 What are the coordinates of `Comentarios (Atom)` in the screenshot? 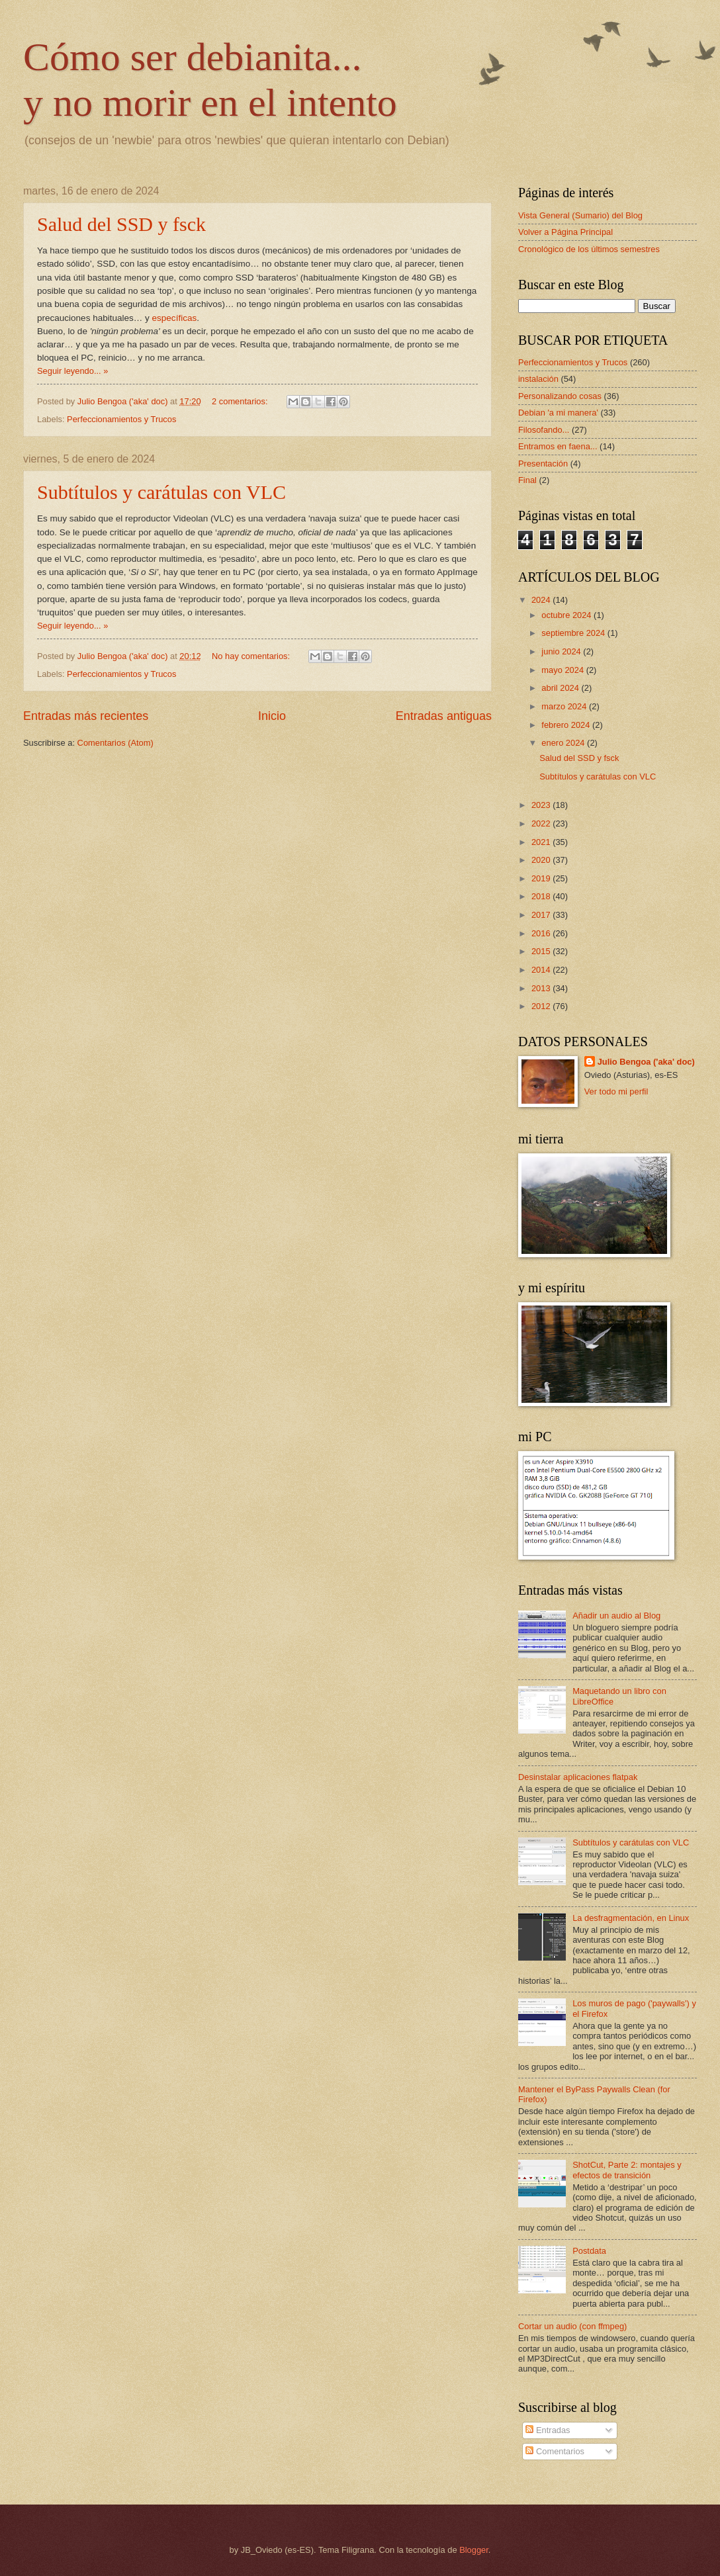 It's located at (115, 743).